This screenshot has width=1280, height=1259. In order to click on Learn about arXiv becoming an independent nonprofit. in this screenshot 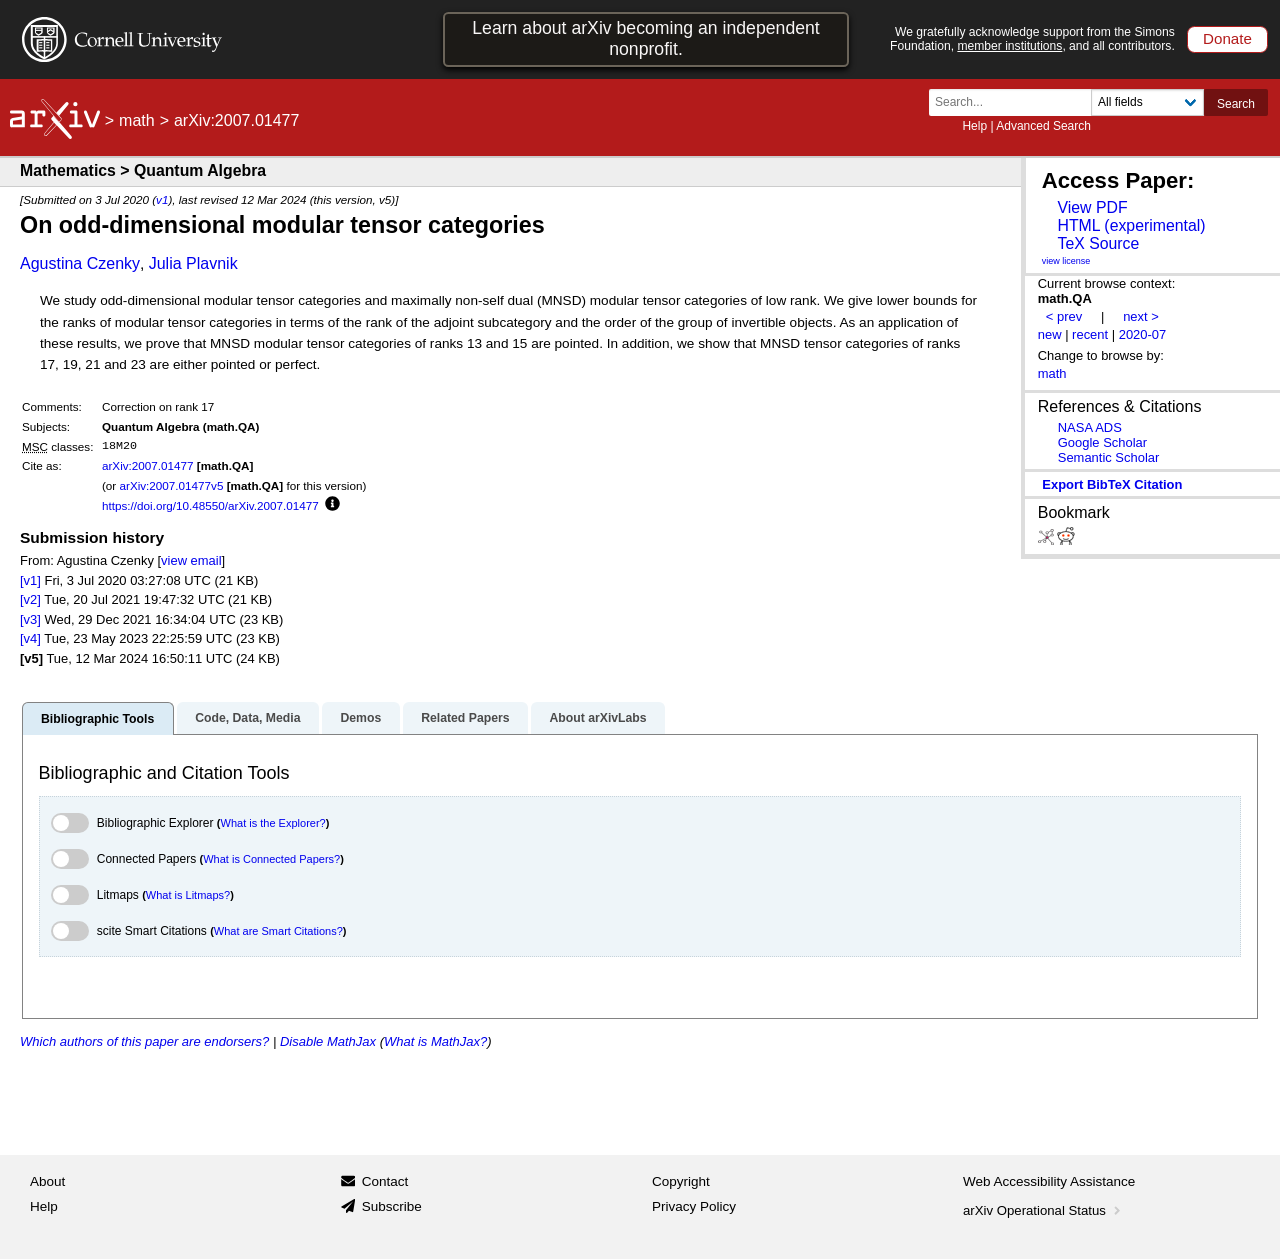, I will do `click(646, 38)`.